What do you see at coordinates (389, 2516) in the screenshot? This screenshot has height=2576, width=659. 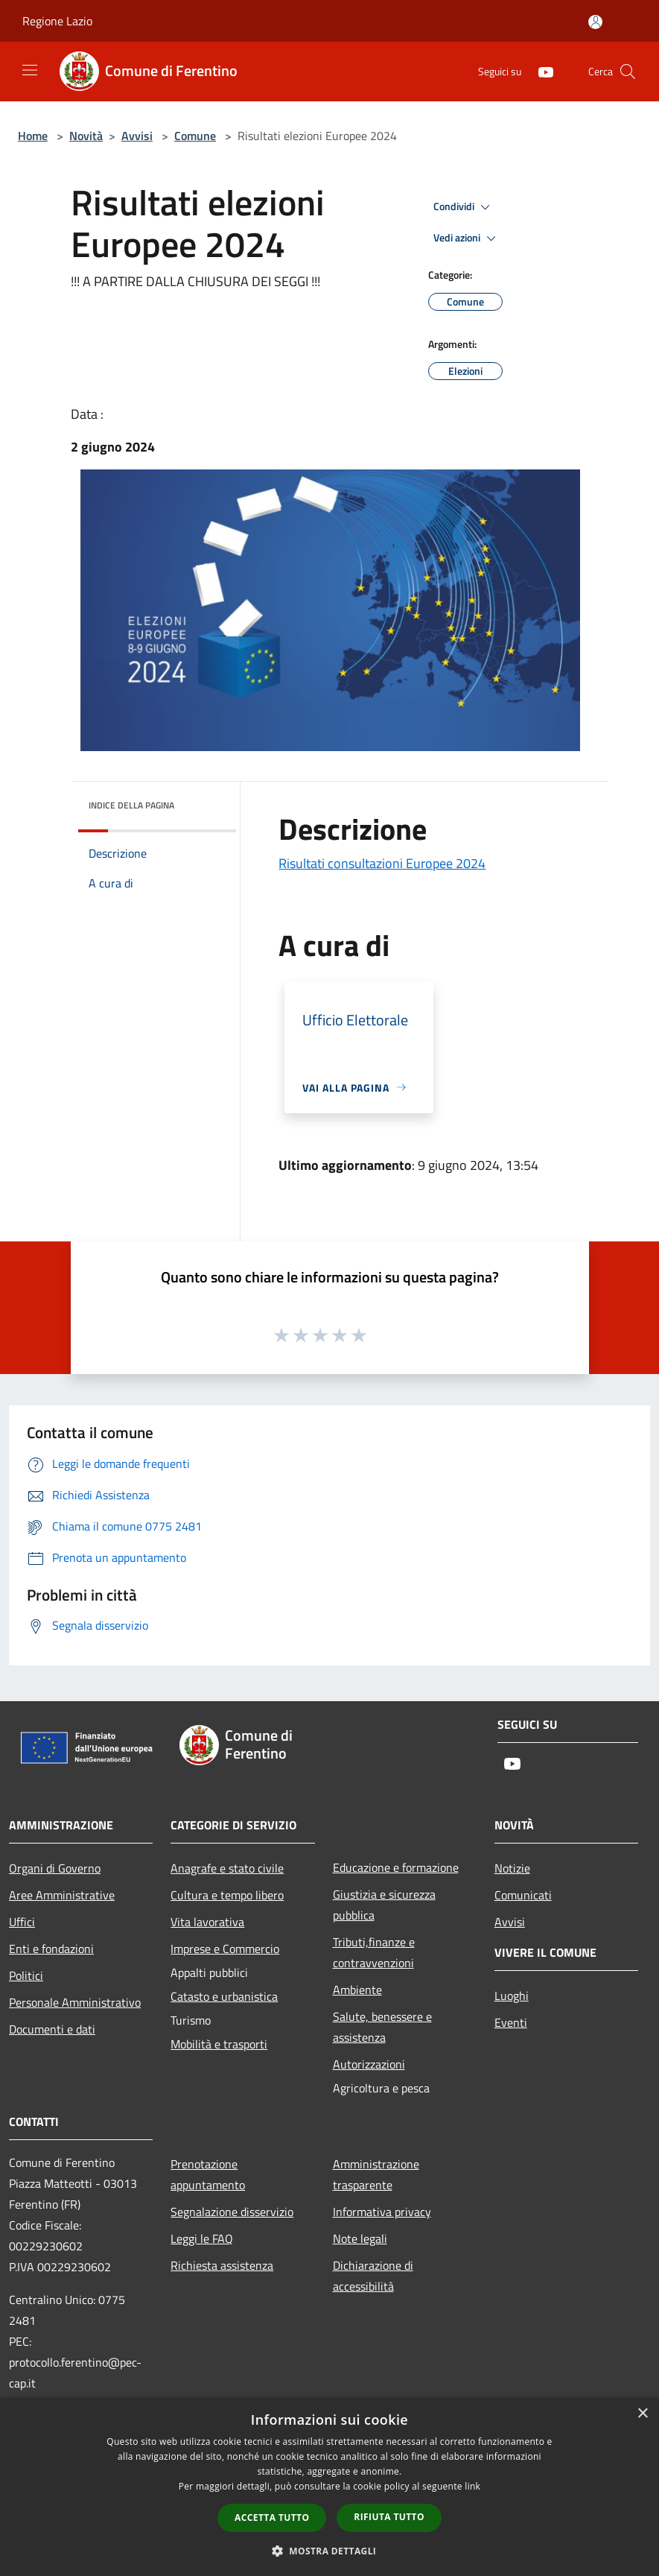 I see `Rifiuta tutto [button]` at bounding box center [389, 2516].